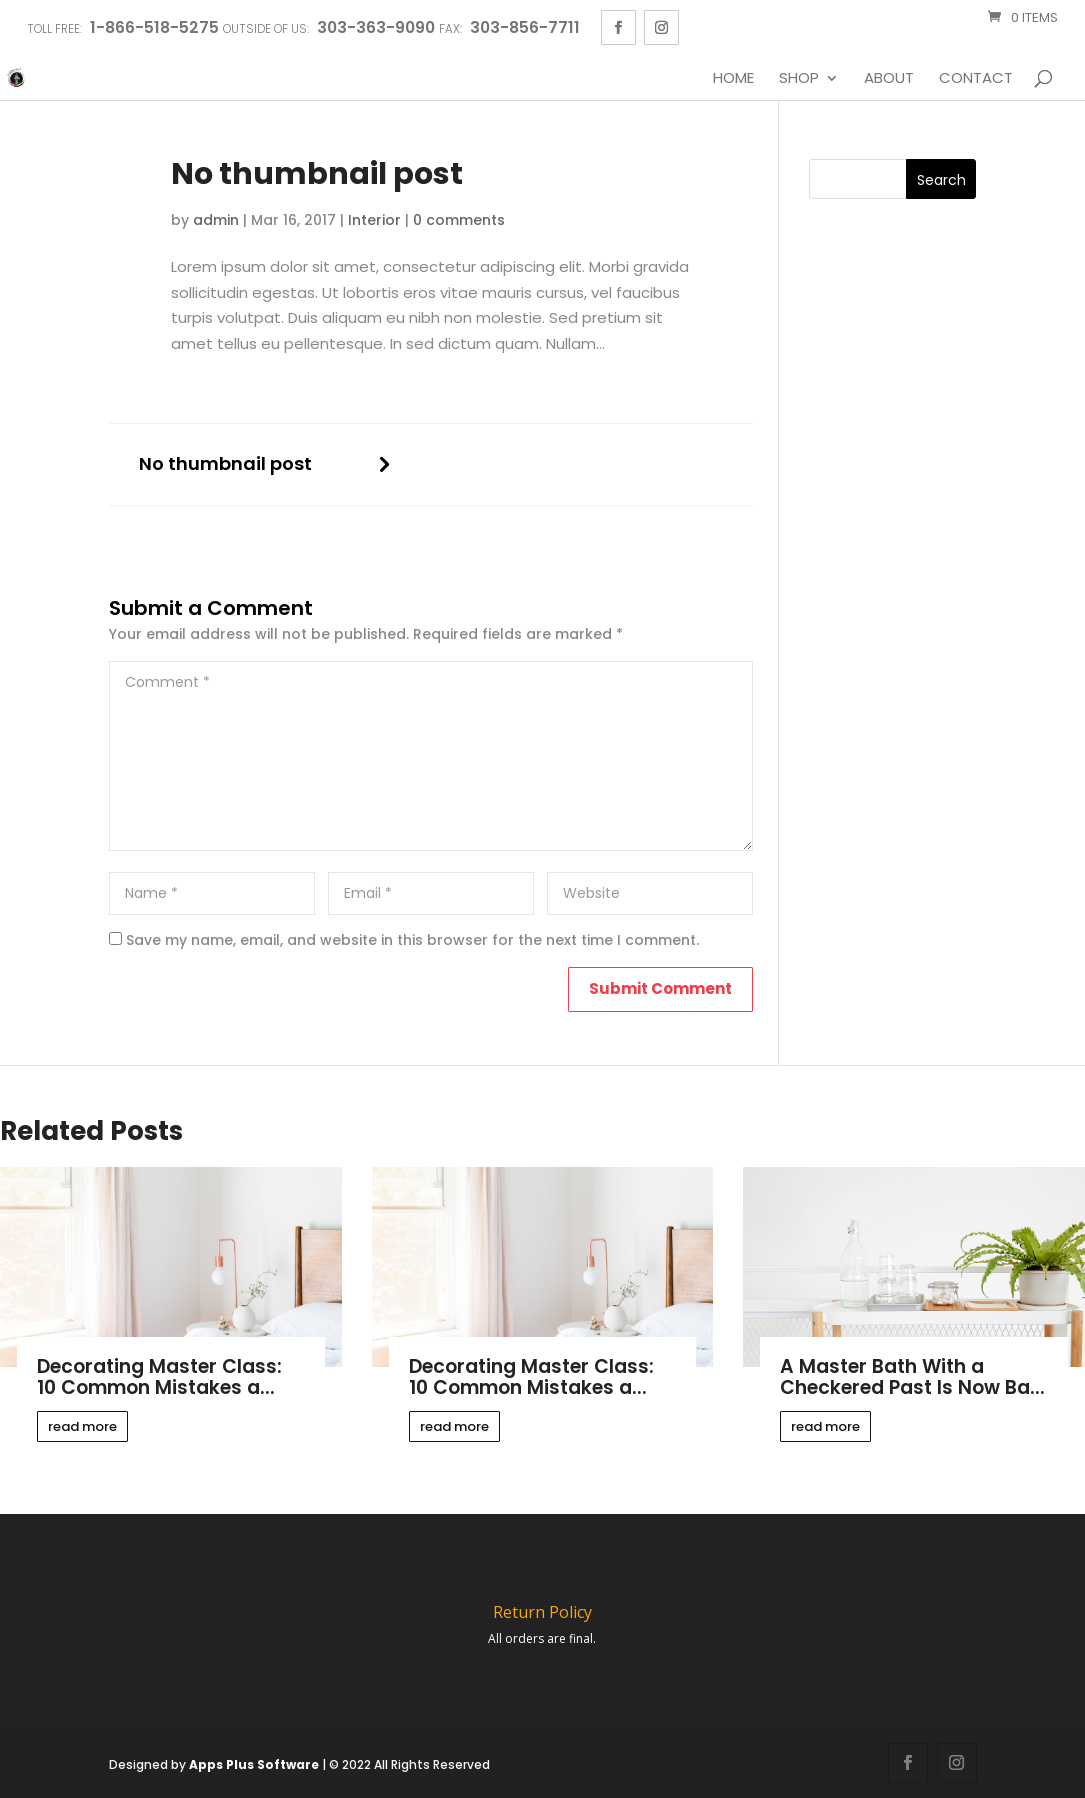 Image resolution: width=1085 pixels, height=1798 pixels. I want to click on About, so click(889, 79).